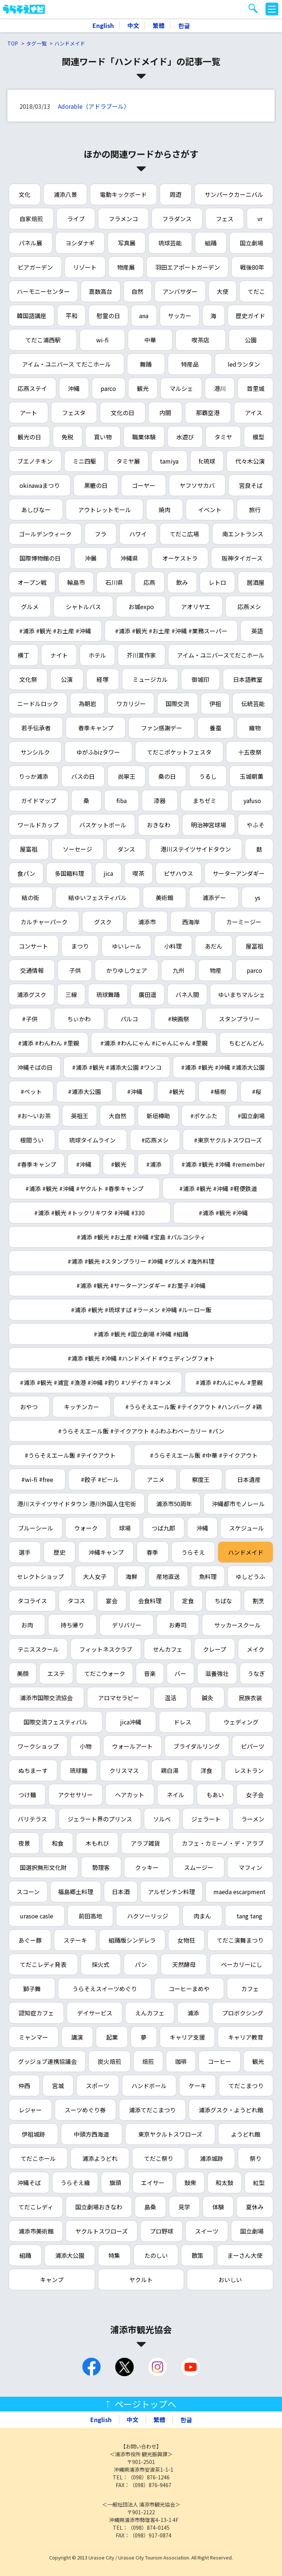 The height and width of the screenshot is (2576, 282). Describe the element at coordinates (108, 873) in the screenshot. I see `jica` at that location.